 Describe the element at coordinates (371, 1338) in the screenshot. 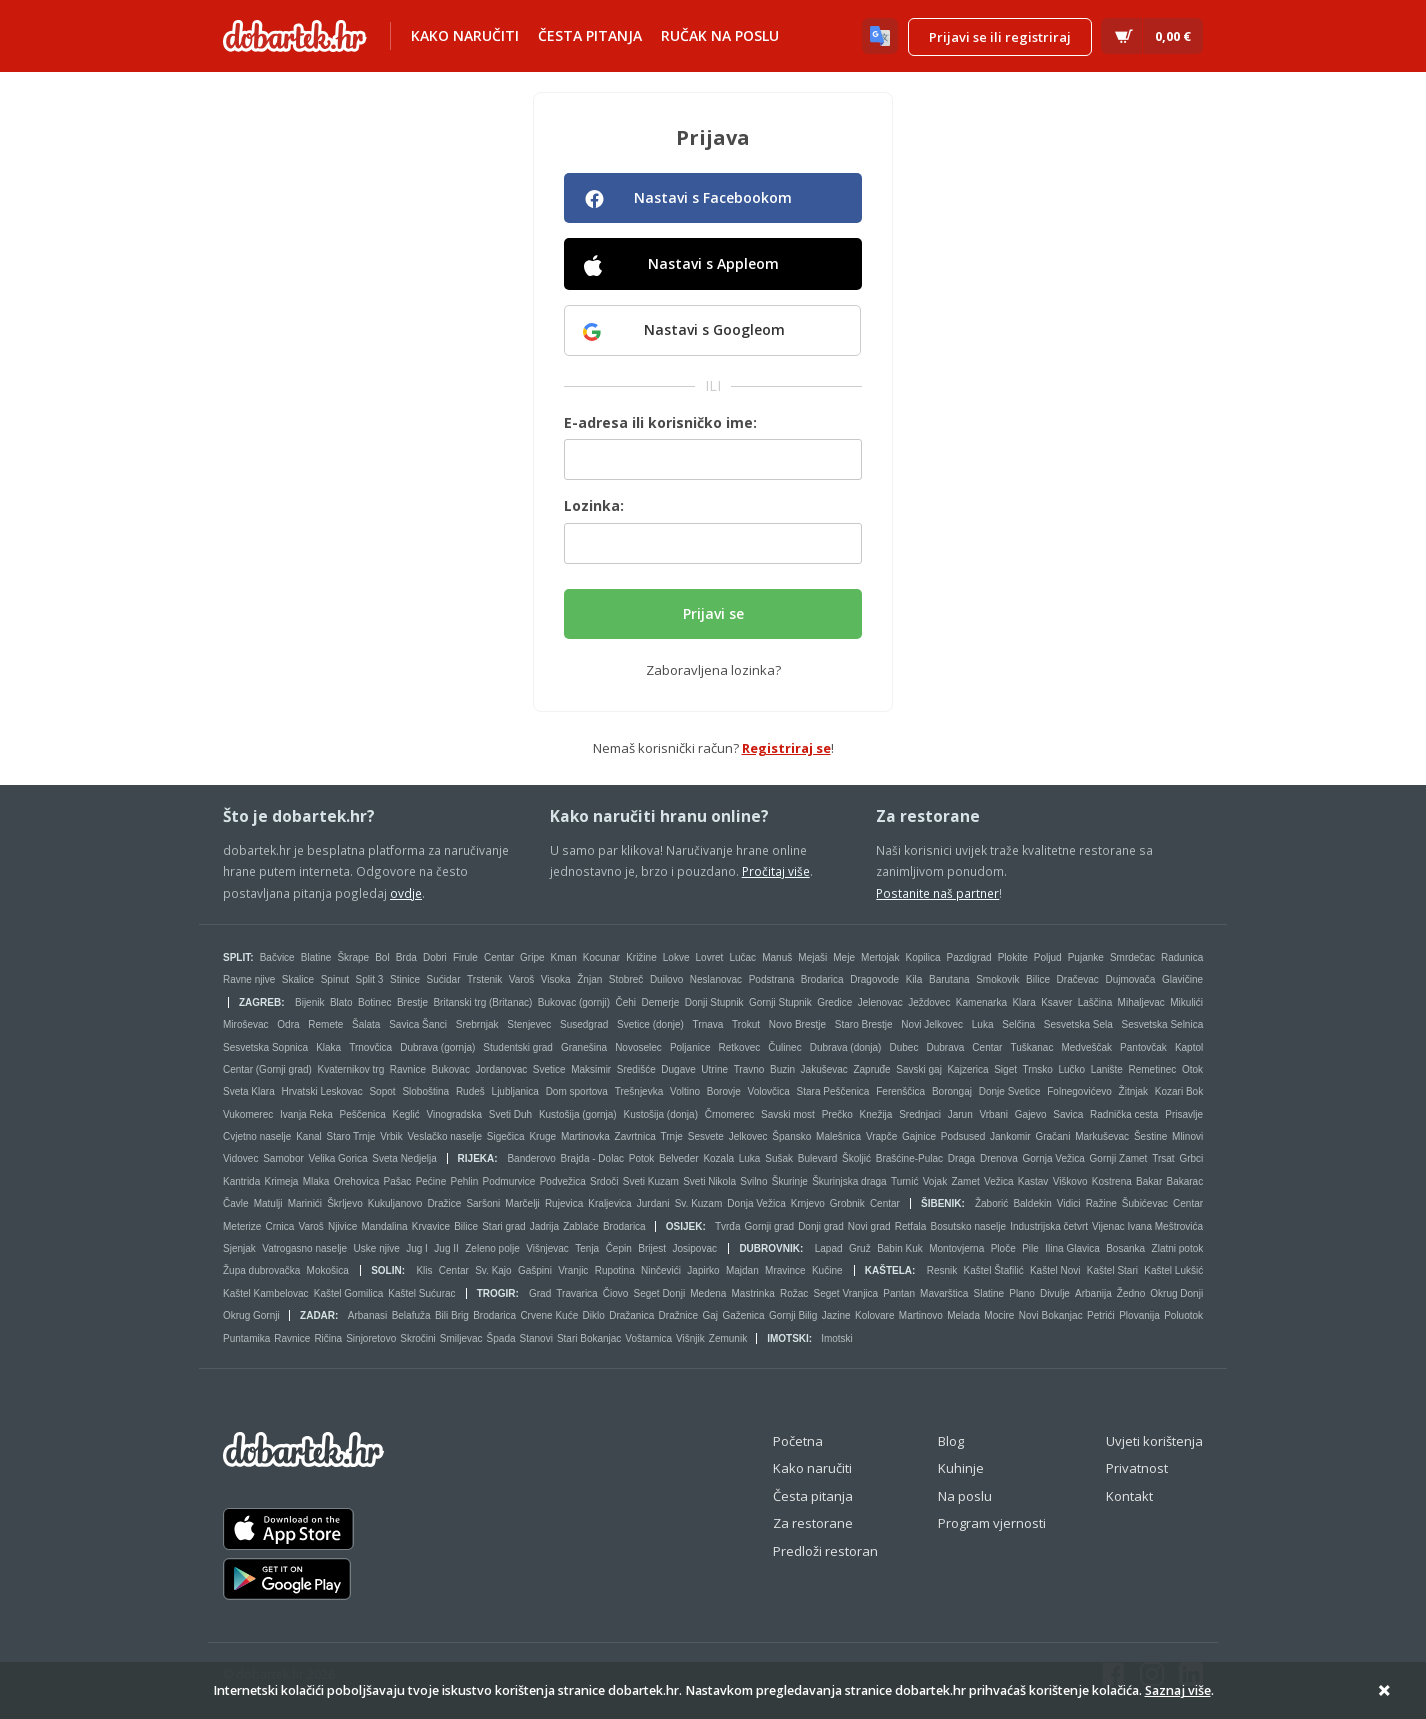

I see `Sinjoretovo` at that location.